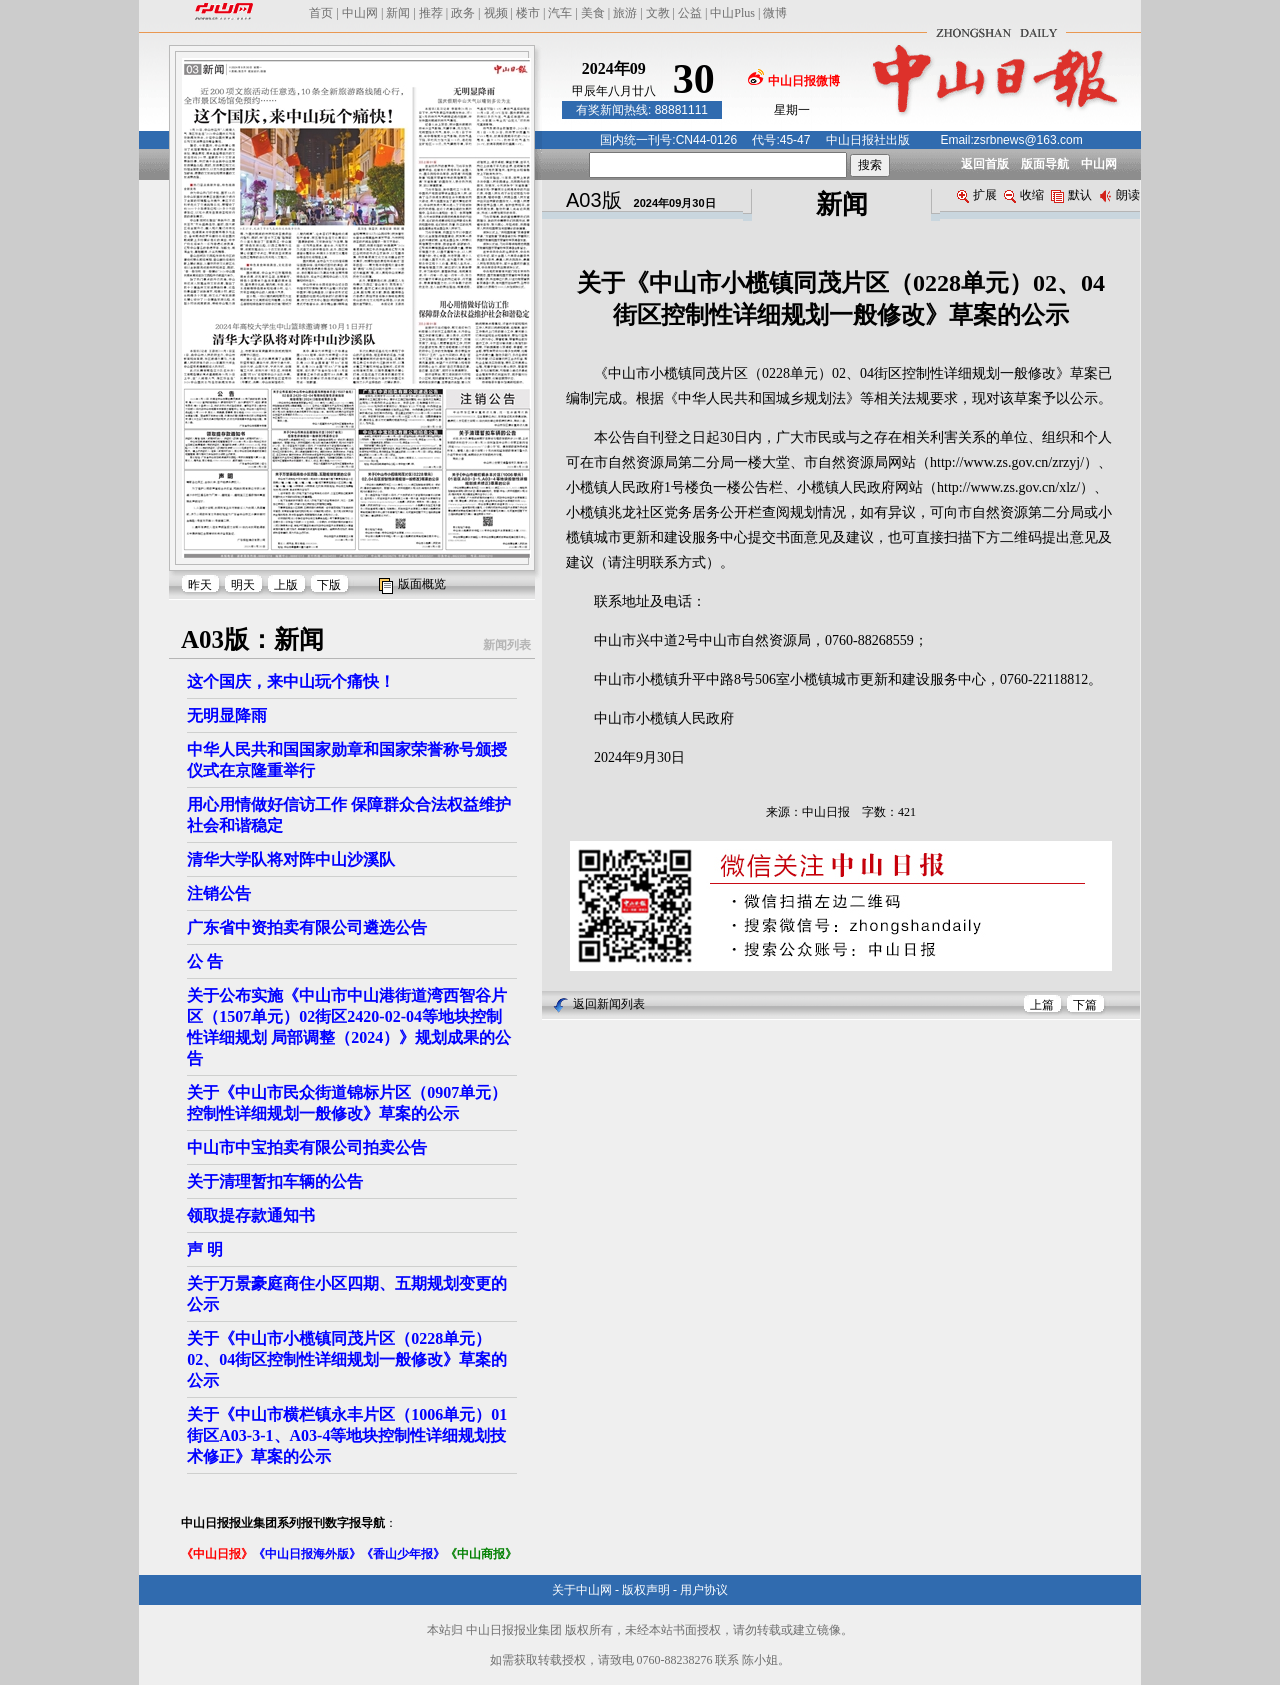  I want to click on 政务, so click(463, 13).